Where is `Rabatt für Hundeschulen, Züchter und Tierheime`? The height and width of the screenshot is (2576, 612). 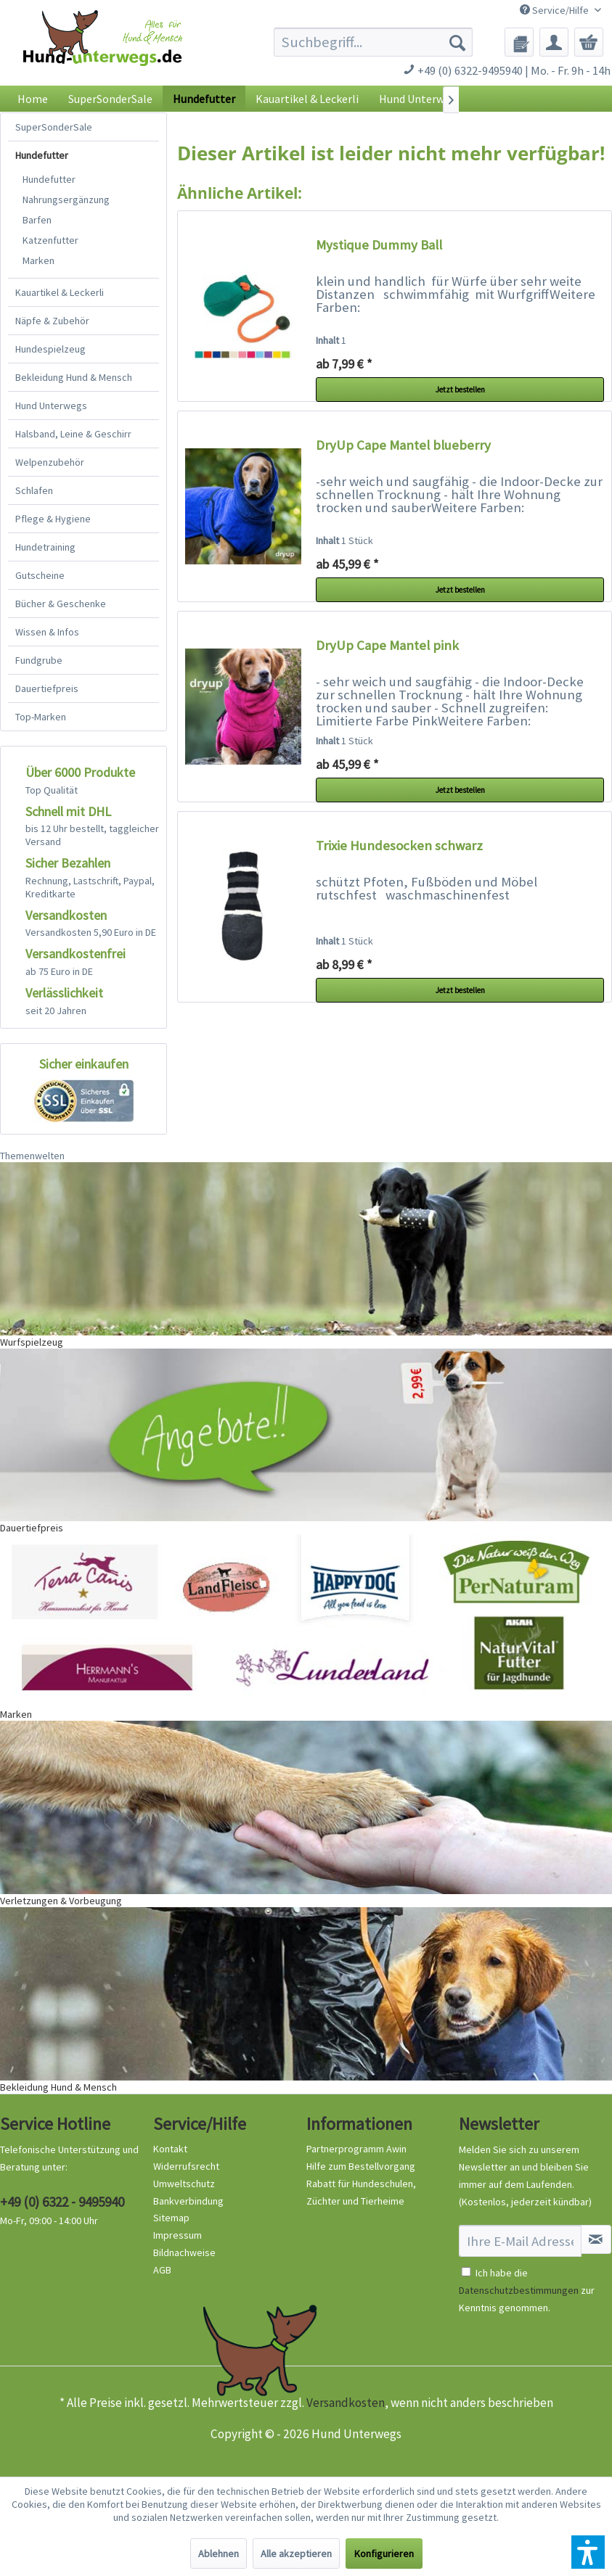
Rabatt für Hundeschulen, Züchter und Tierheime is located at coordinates (361, 2192).